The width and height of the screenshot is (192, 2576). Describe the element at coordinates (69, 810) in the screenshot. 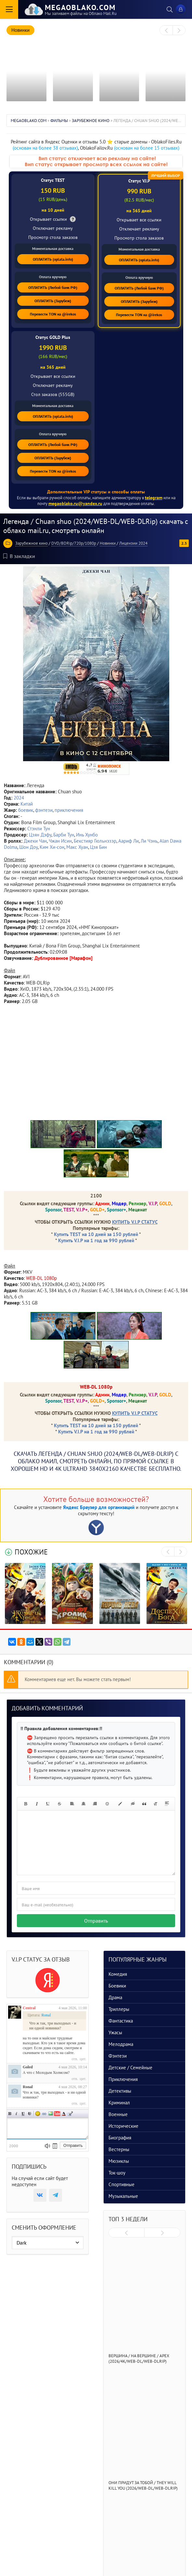

I see `приключения` at that location.